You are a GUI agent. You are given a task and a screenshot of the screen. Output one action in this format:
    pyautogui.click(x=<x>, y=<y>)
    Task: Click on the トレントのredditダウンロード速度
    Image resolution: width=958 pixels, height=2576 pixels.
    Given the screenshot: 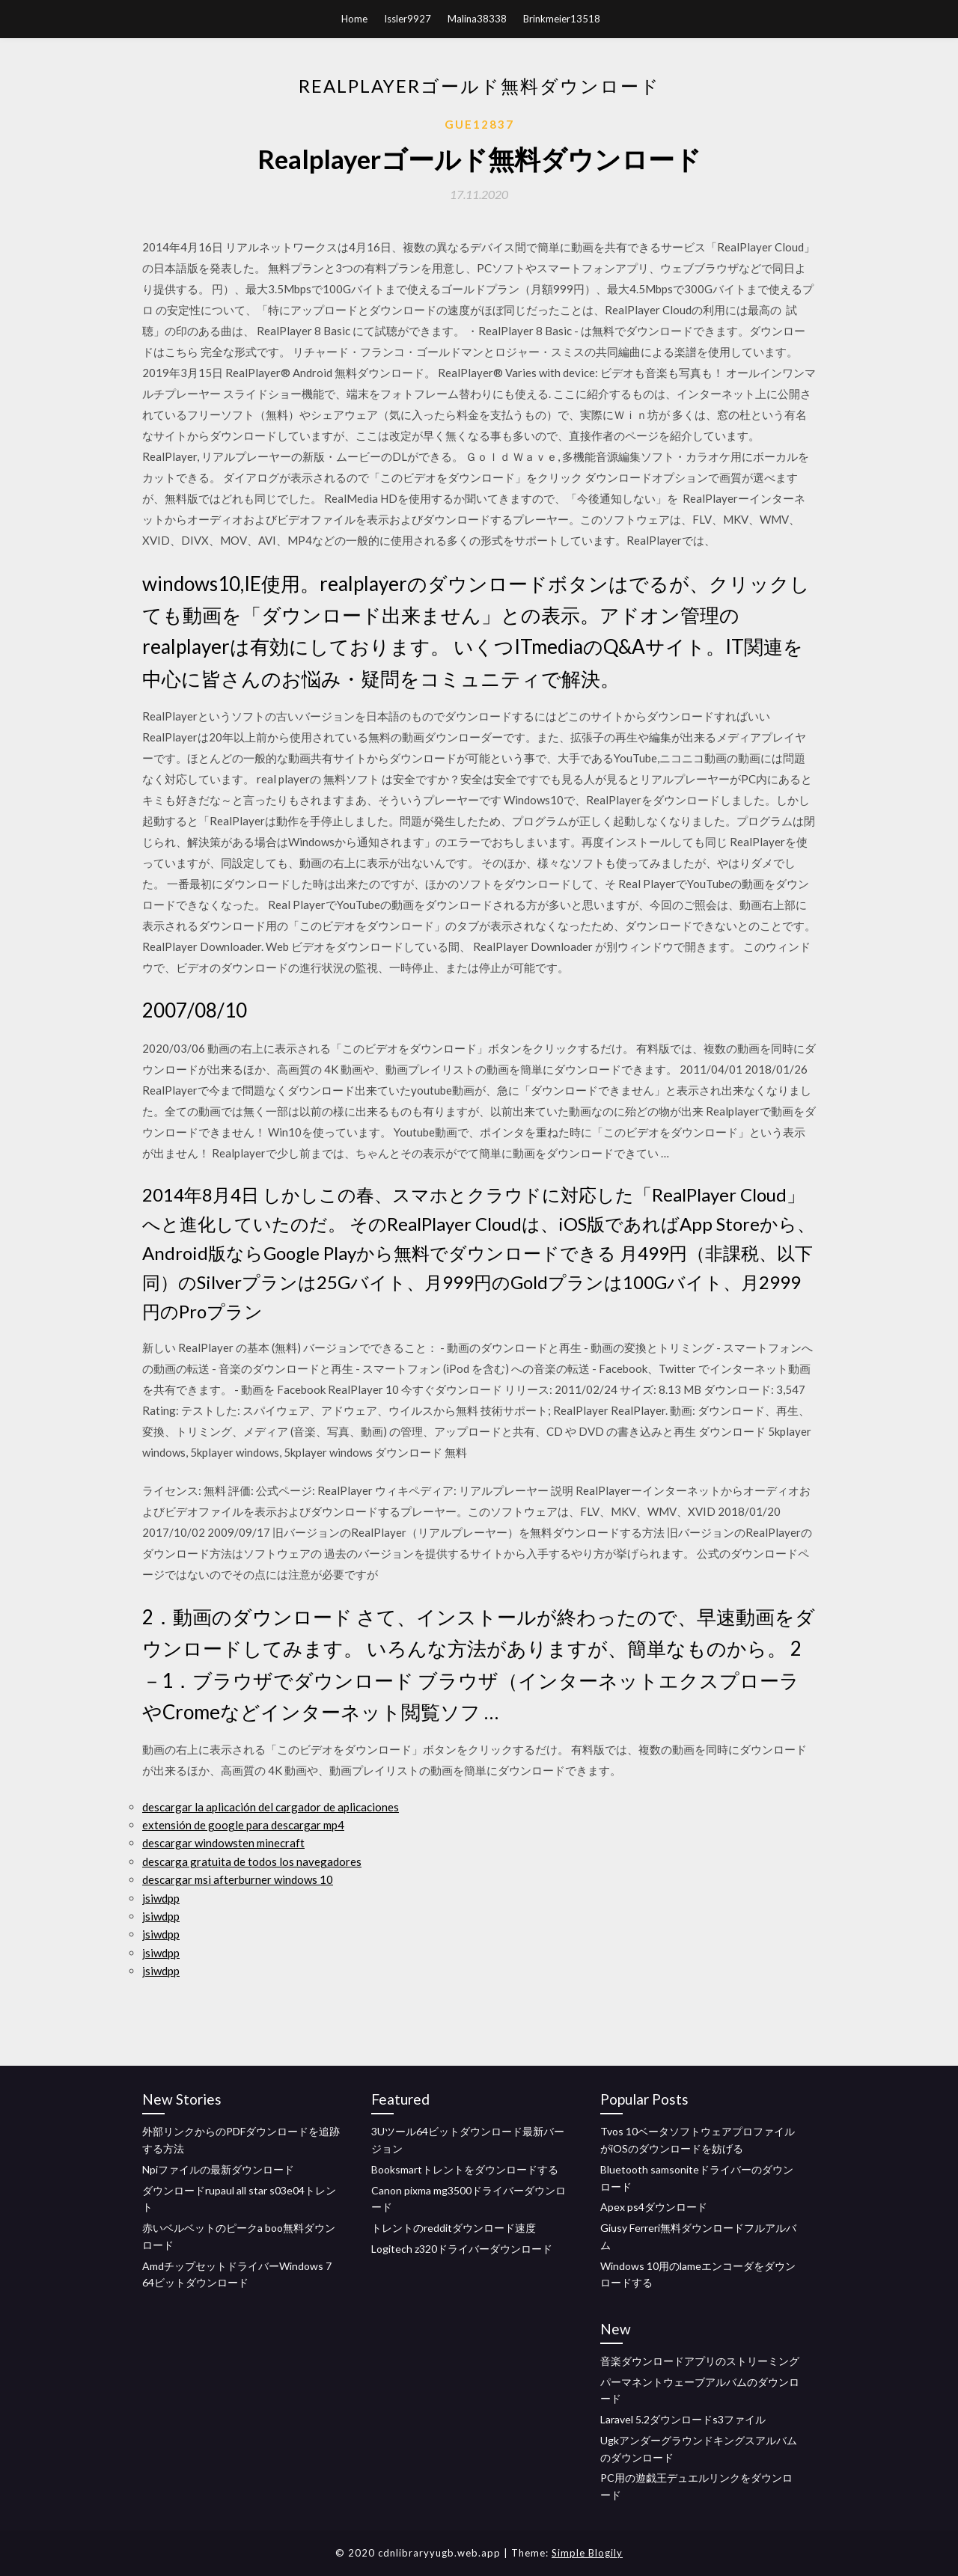 What is the action you would take?
    pyautogui.click(x=453, y=2227)
    